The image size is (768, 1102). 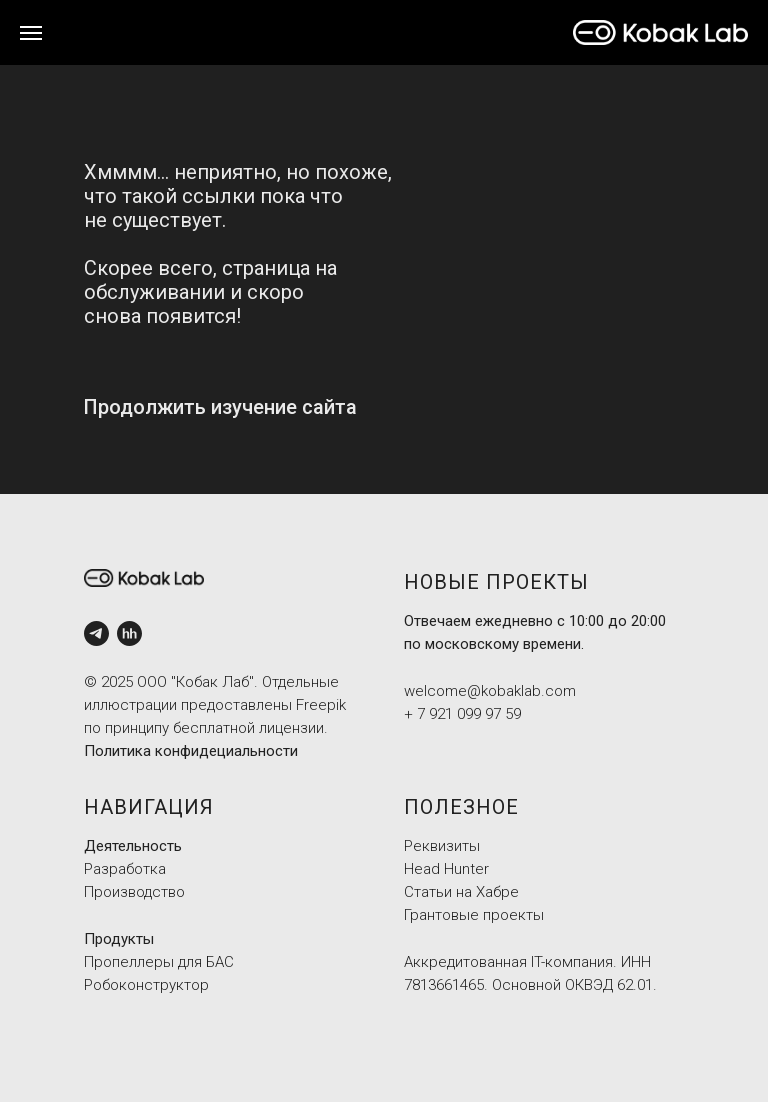 What do you see at coordinates (159, 962) in the screenshot?
I see `Пропеллеры для БАС` at bounding box center [159, 962].